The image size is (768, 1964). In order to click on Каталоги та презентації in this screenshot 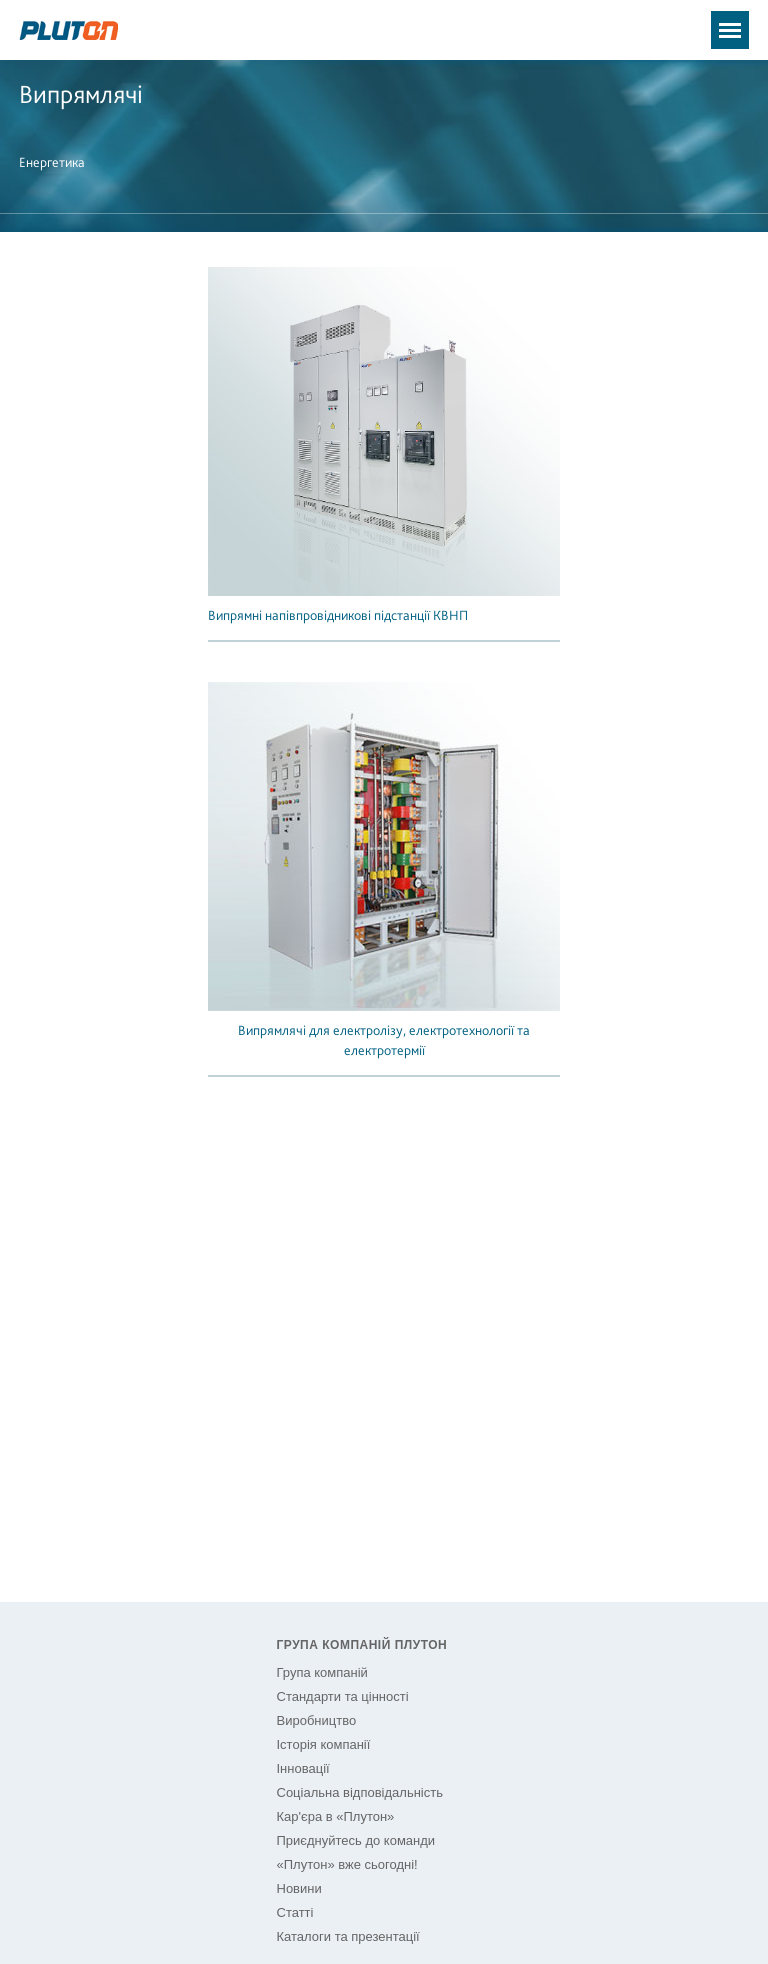, I will do `click(348, 1936)`.